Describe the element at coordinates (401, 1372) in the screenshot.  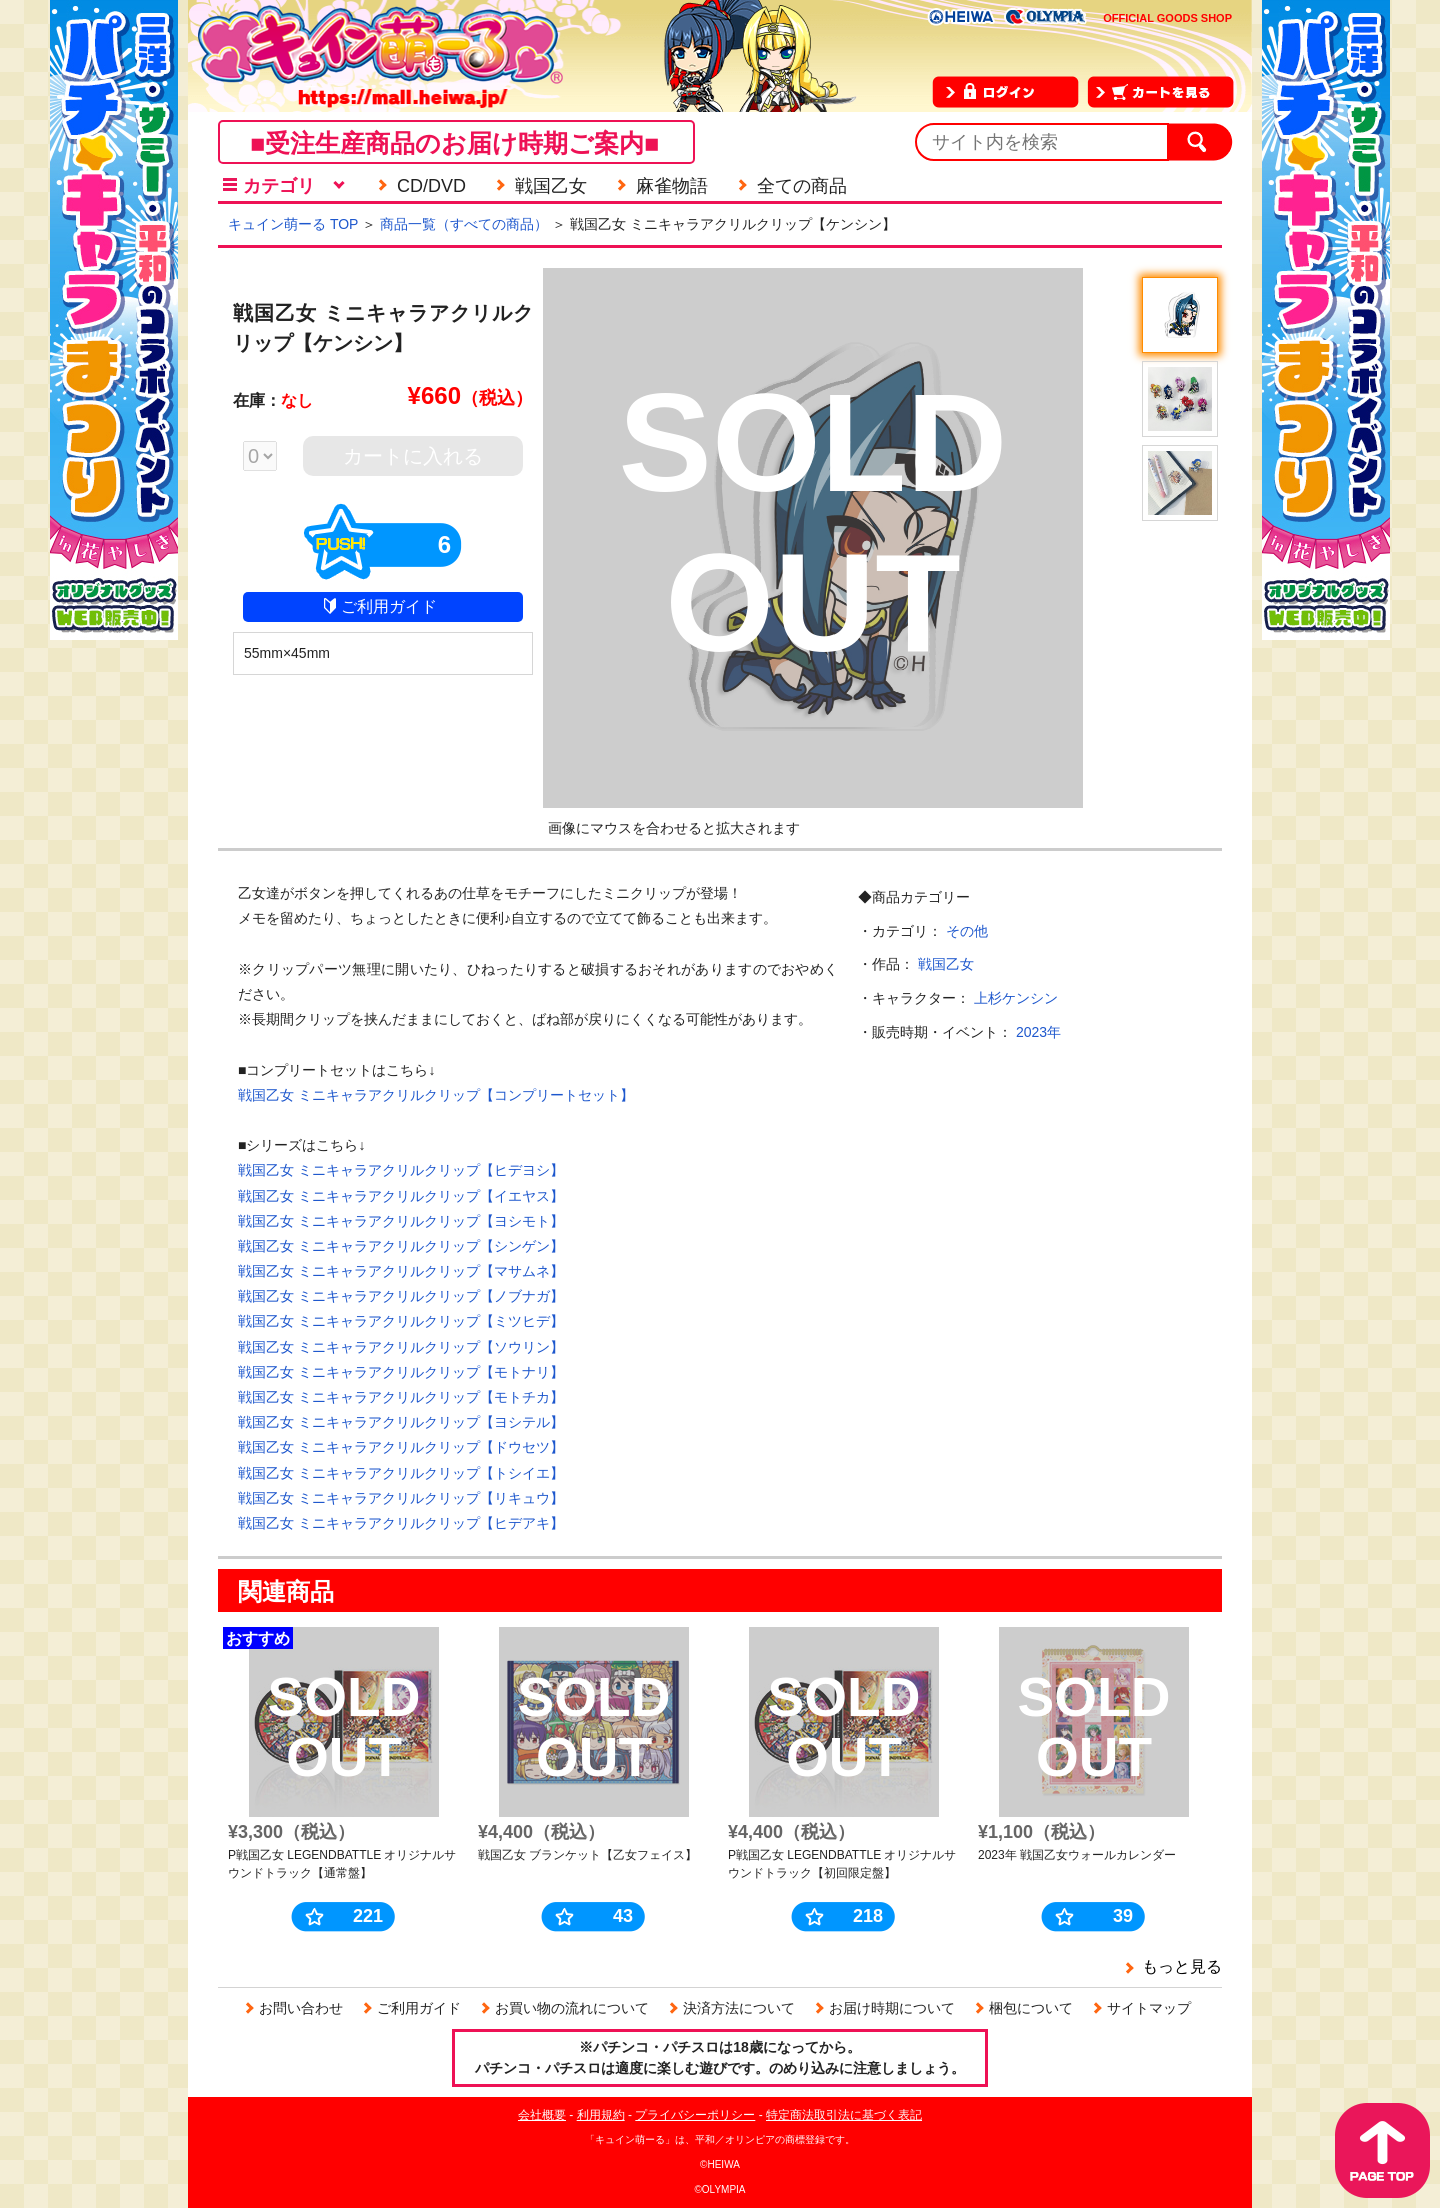
I see `戦国乙女 ミニキャラアクリルクリップ【モトナリ】` at that location.